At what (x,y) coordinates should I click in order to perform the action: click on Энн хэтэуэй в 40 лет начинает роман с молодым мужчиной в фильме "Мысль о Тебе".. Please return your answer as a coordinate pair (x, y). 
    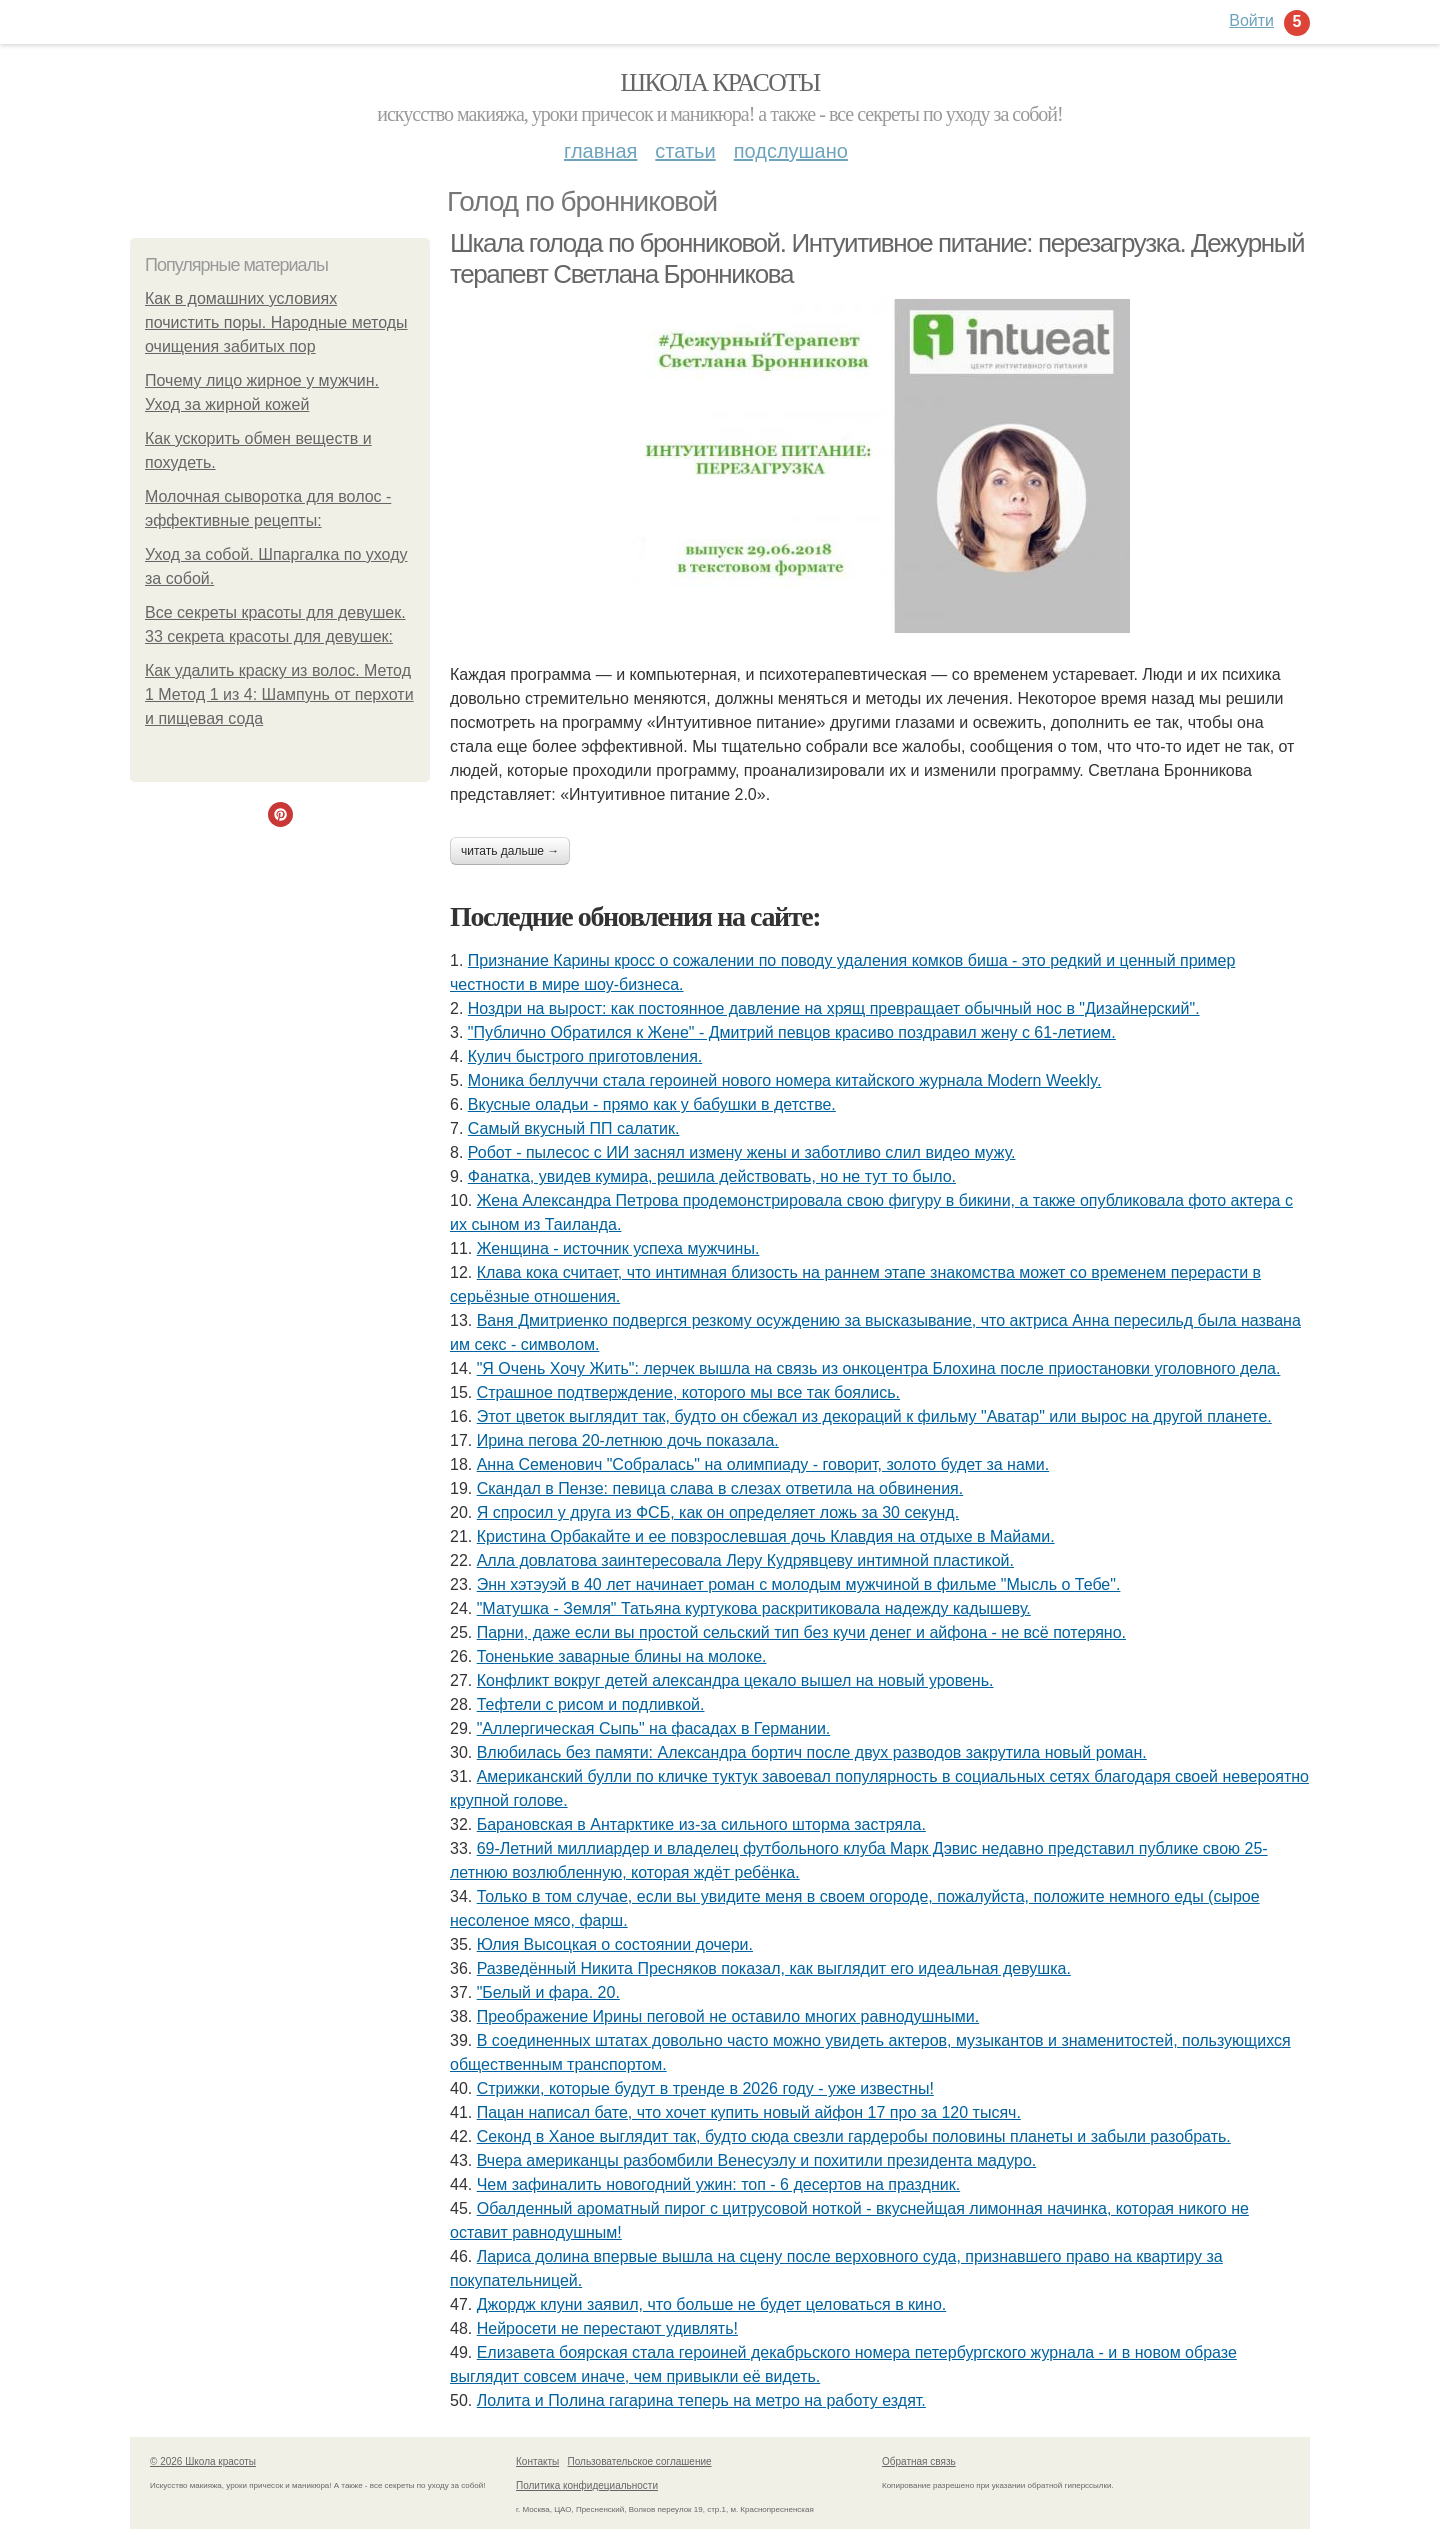
    Looking at the image, I should click on (799, 1584).